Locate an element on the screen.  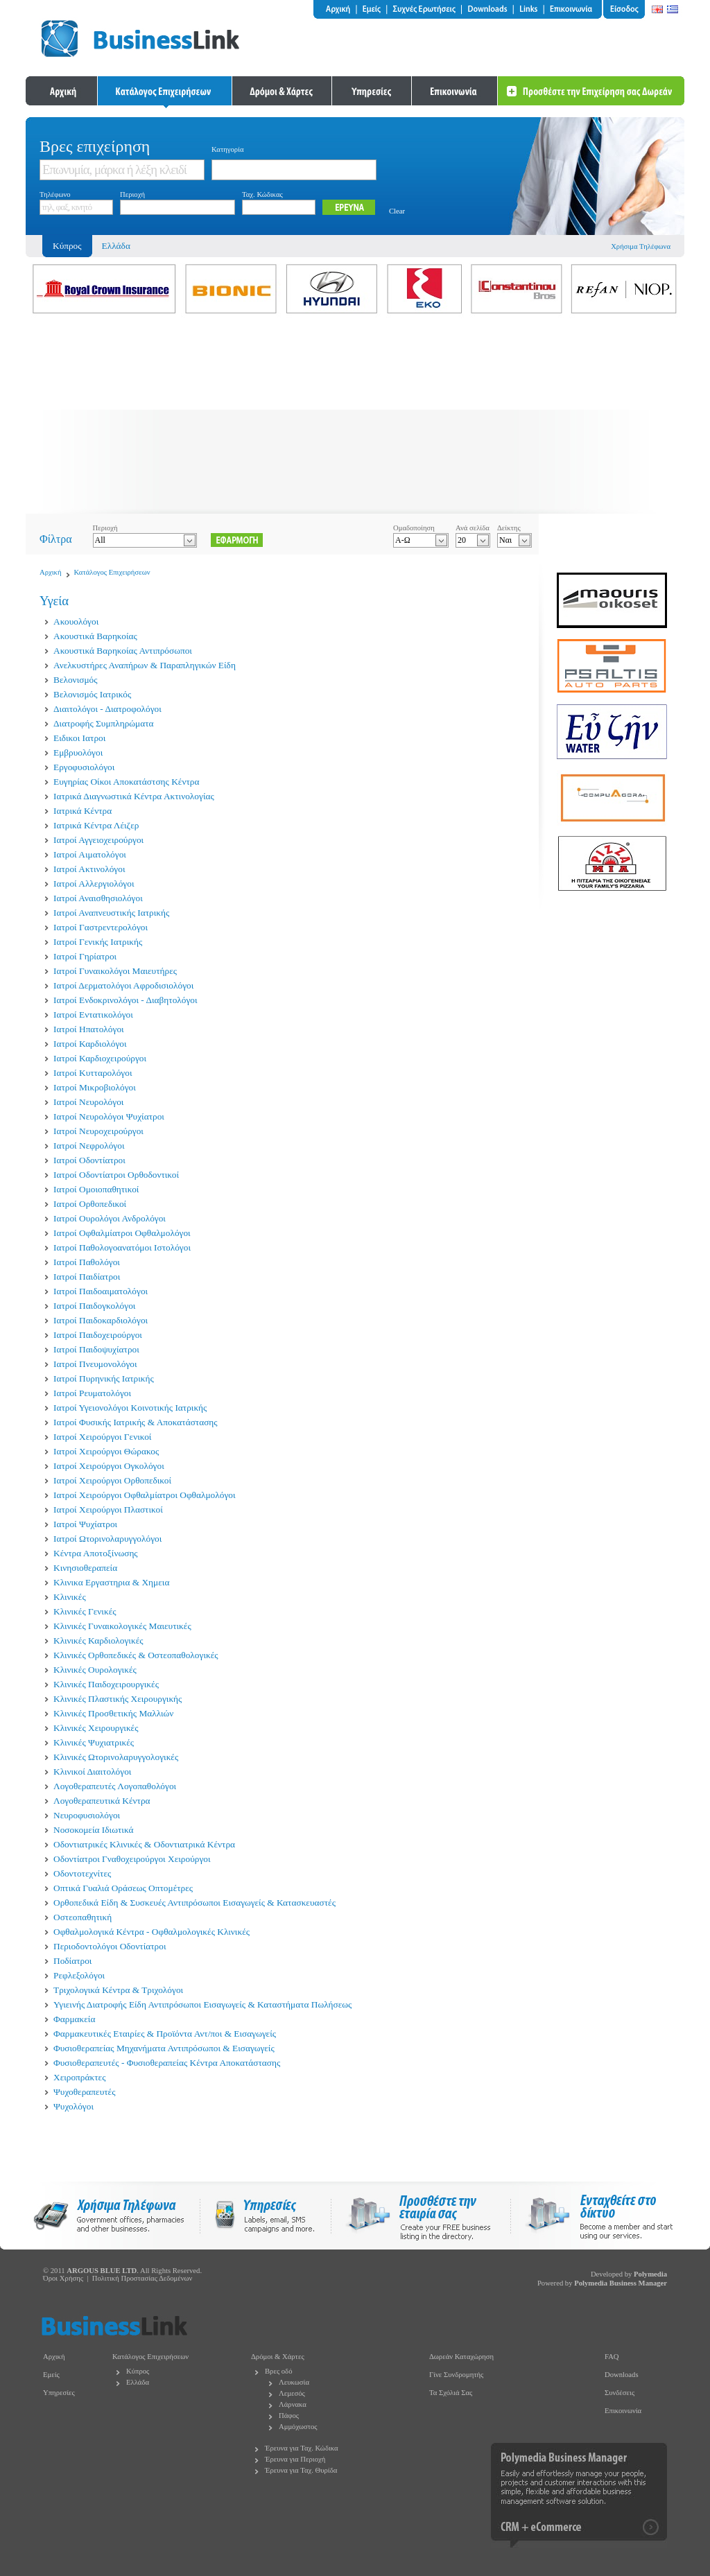
Βελονισμός is located at coordinates (75, 680).